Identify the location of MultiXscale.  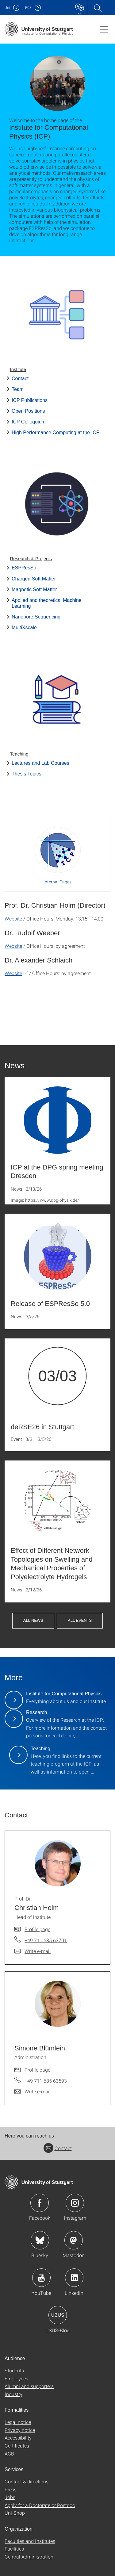
(24, 627).